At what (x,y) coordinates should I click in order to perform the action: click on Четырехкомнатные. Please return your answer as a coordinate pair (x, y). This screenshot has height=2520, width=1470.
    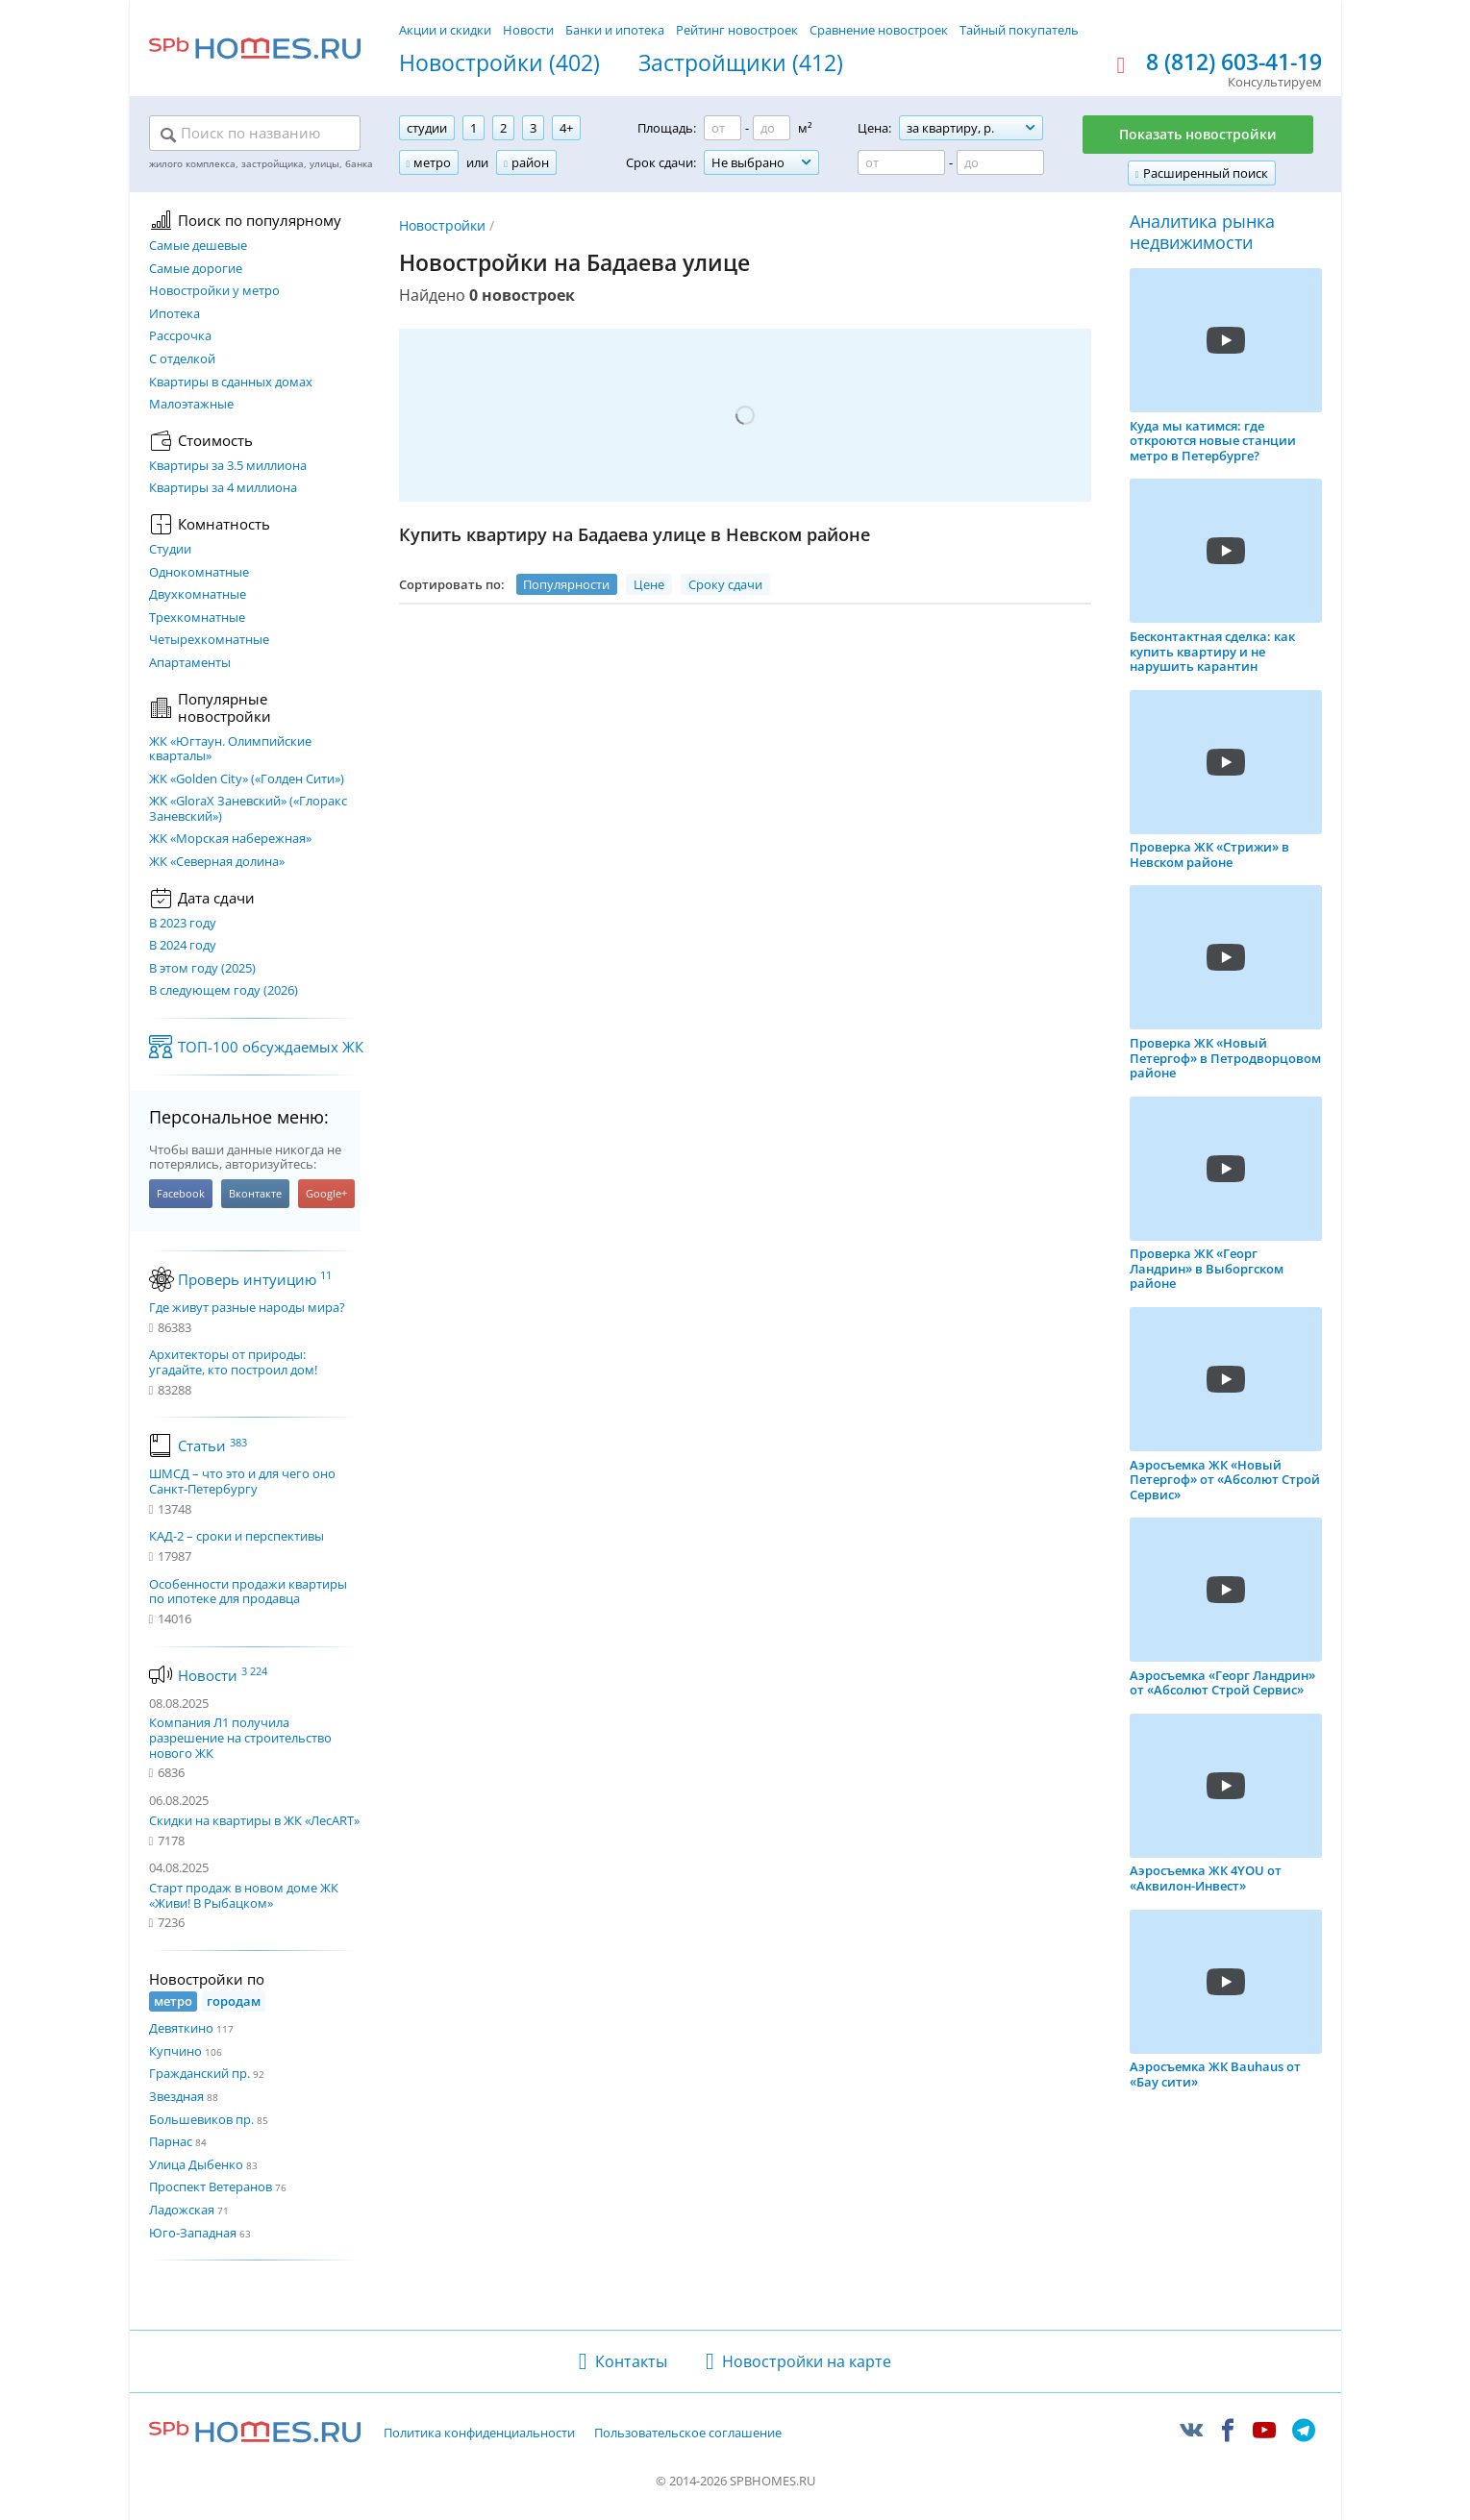
    Looking at the image, I should click on (209, 640).